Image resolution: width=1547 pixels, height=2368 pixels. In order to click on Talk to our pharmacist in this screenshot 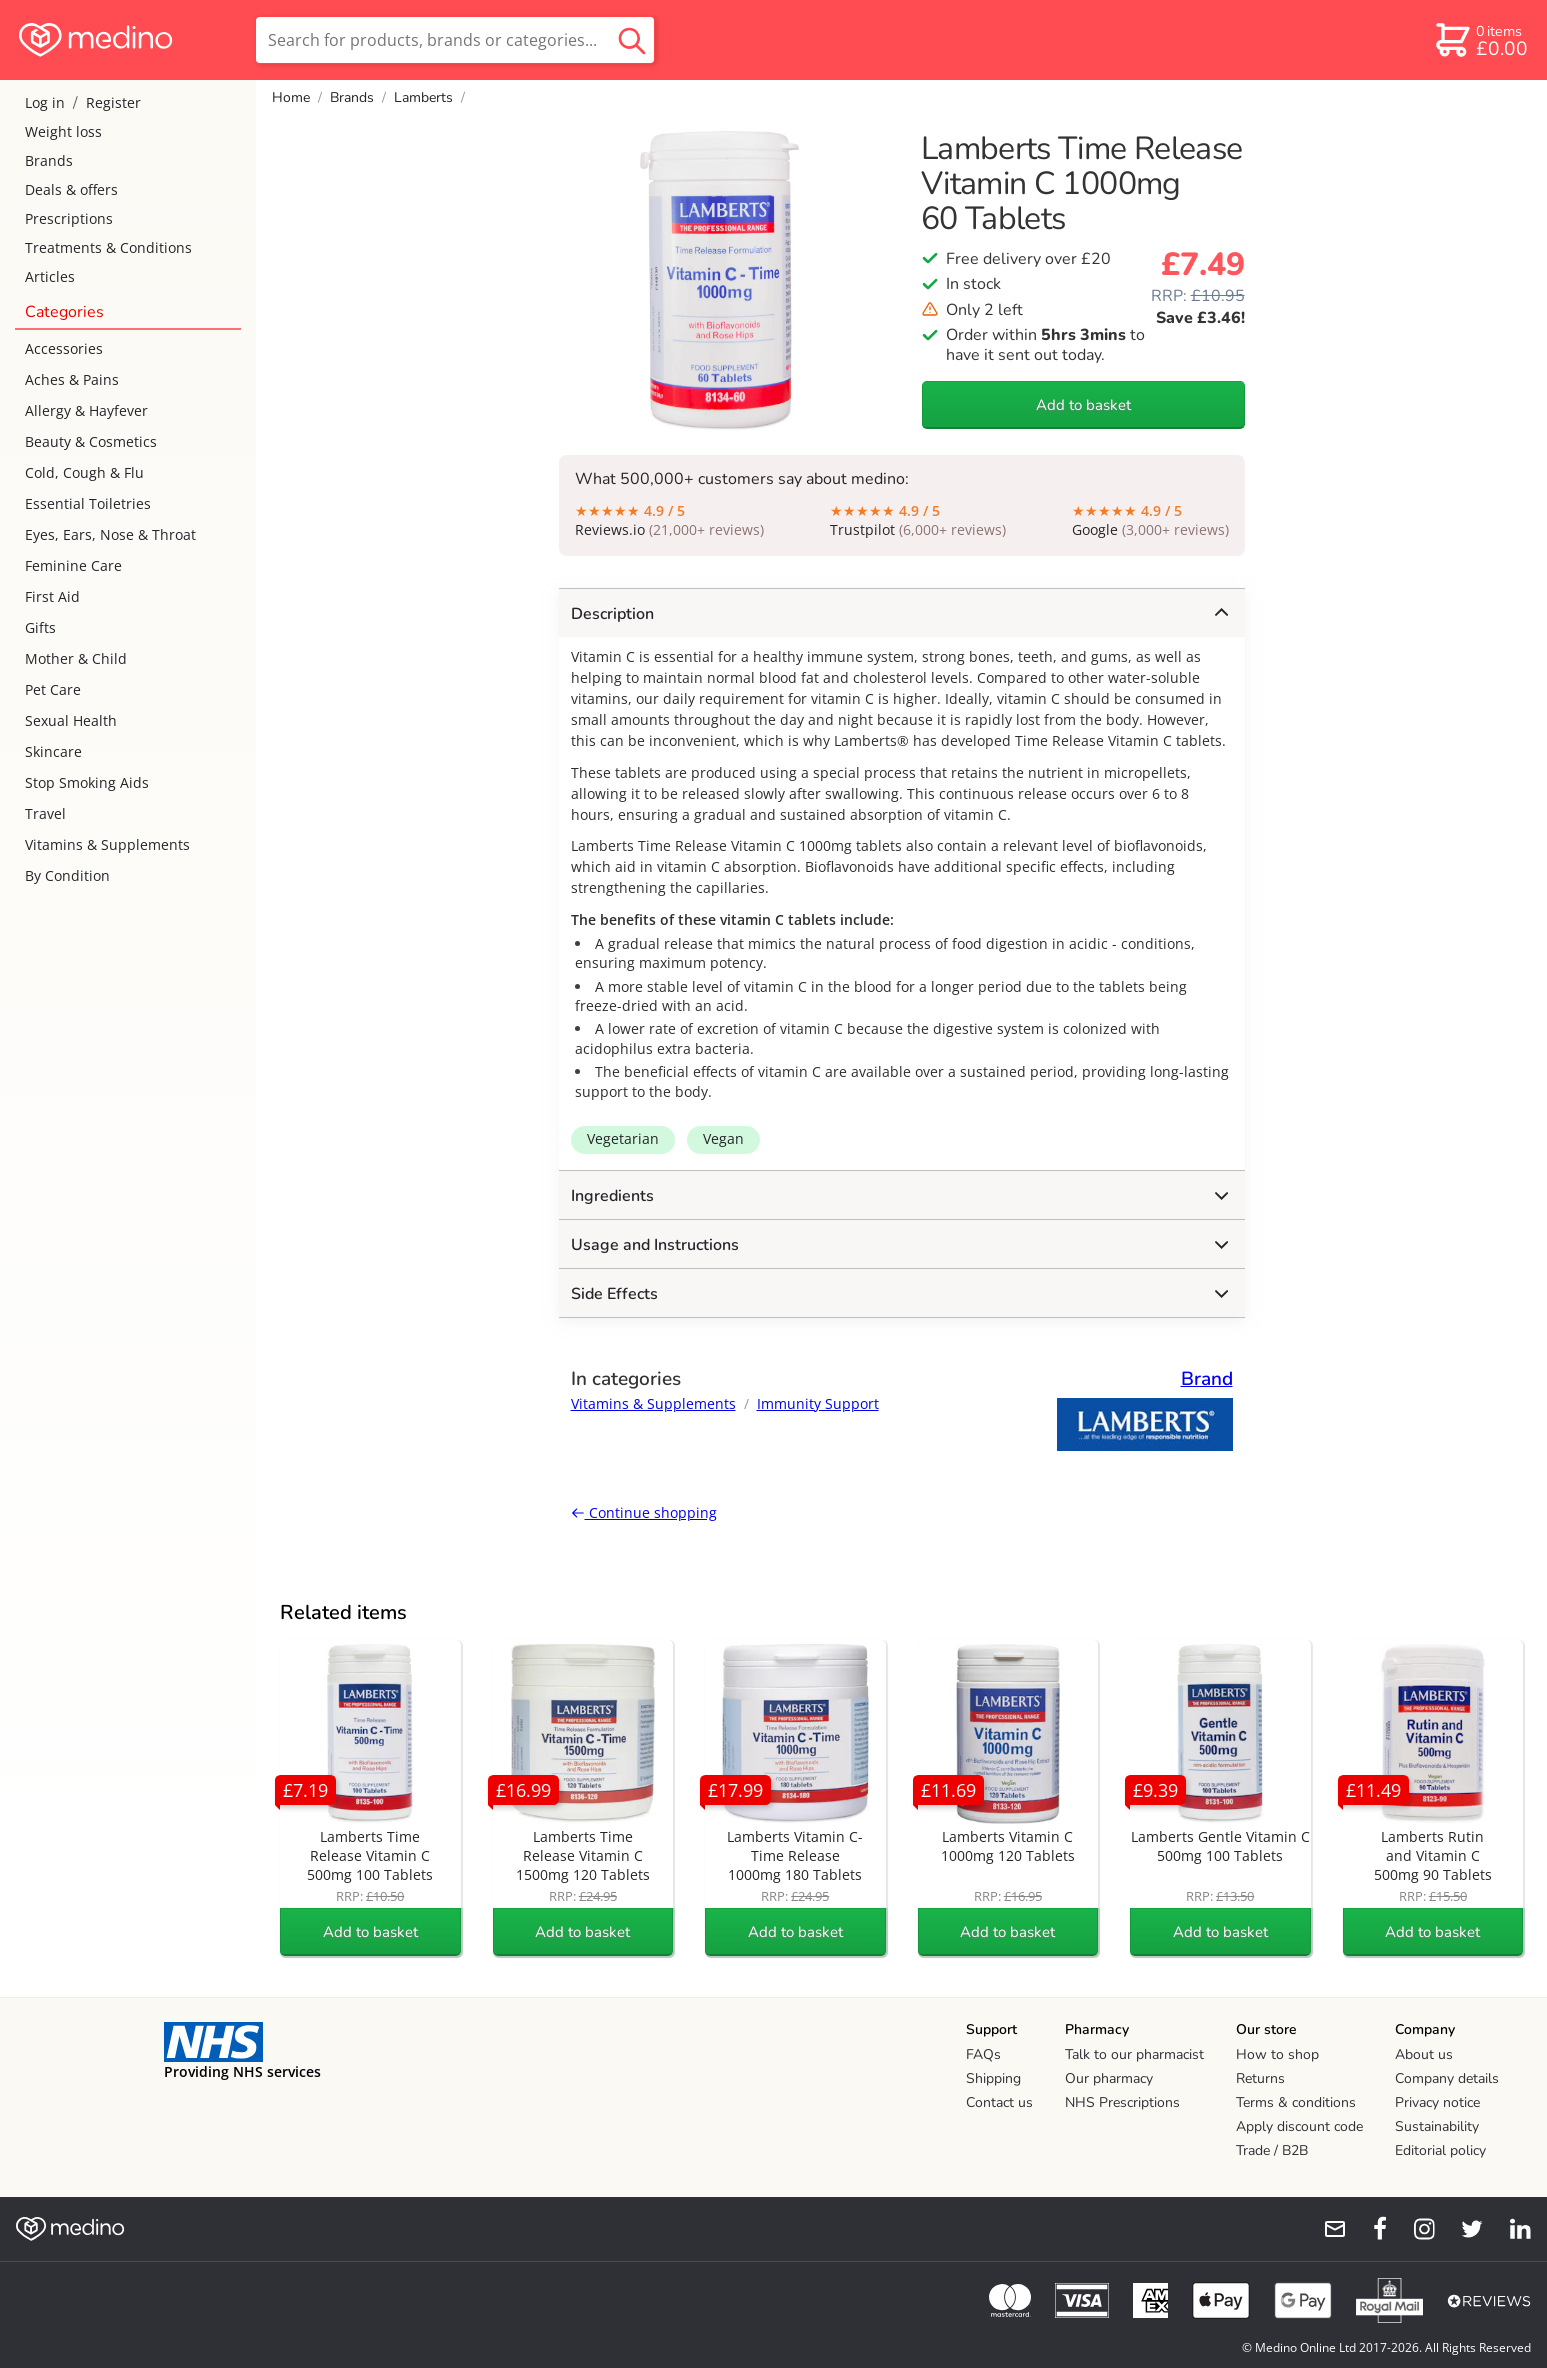, I will do `click(1134, 2054)`.